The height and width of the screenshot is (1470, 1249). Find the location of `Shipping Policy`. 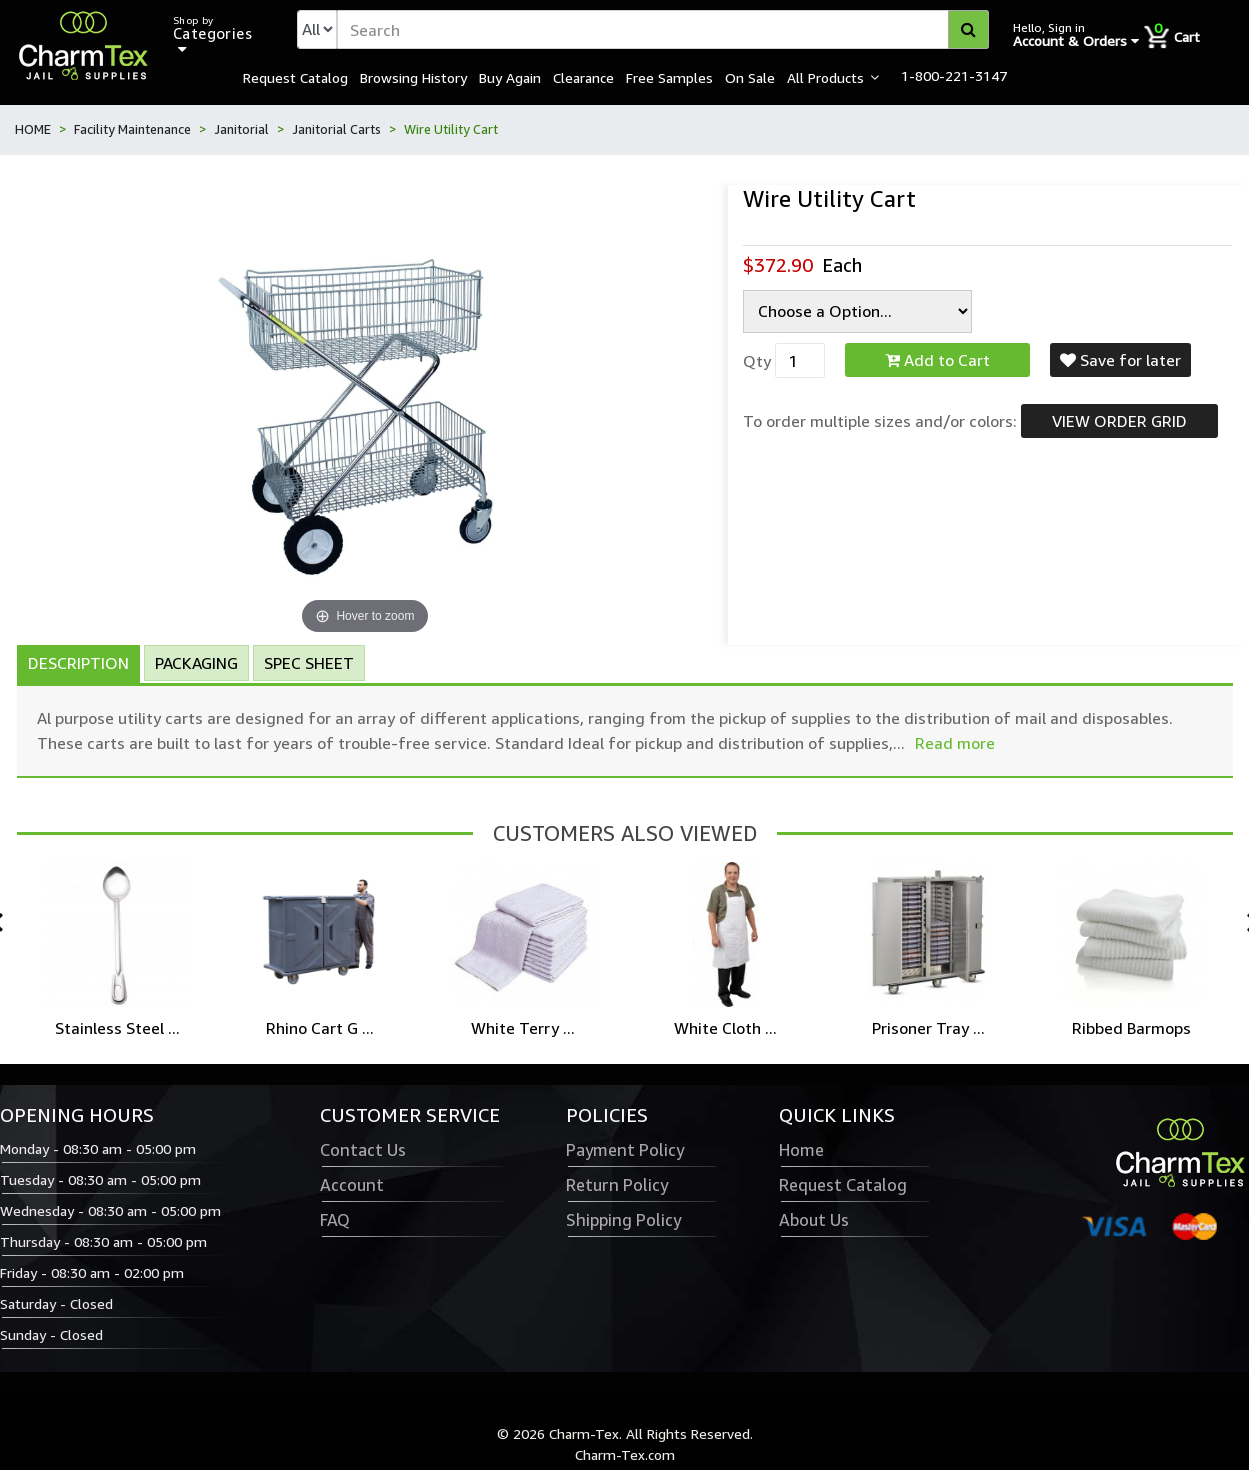

Shipping Policy is located at coordinates (623, 1220).